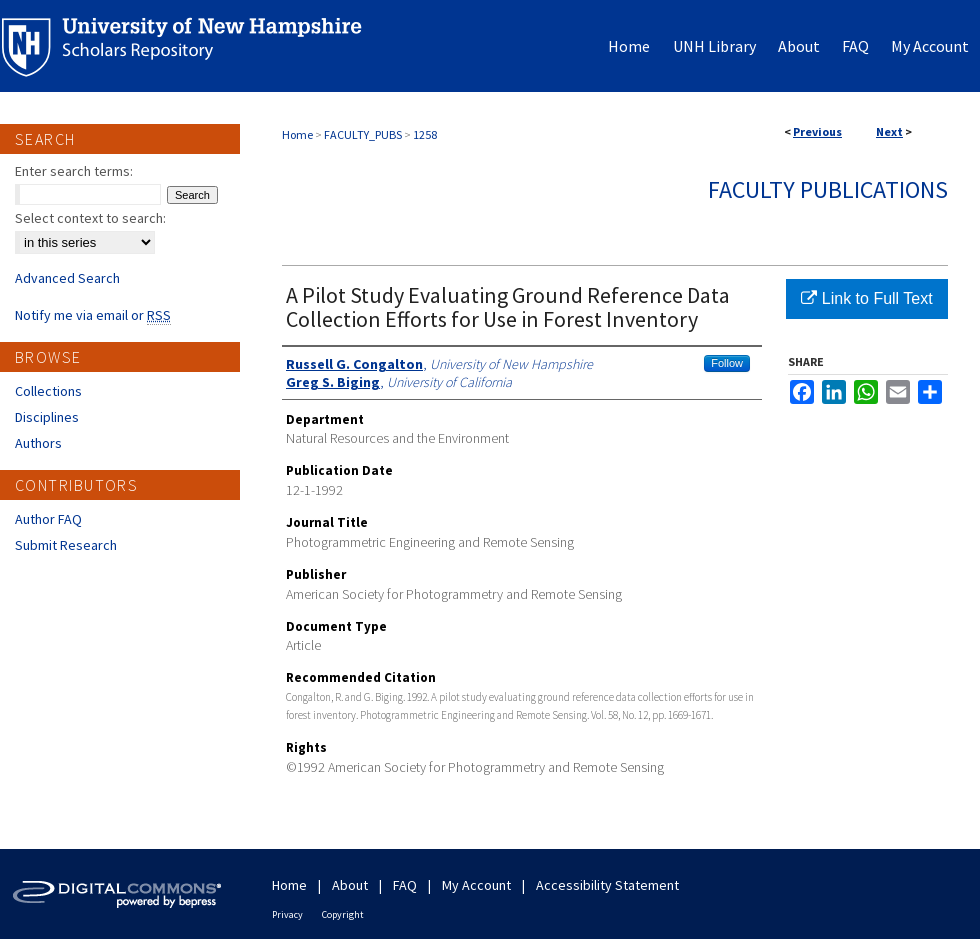  What do you see at coordinates (287, 914) in the screenshot?
I see `Privacy` at bounding box center [287, 914].